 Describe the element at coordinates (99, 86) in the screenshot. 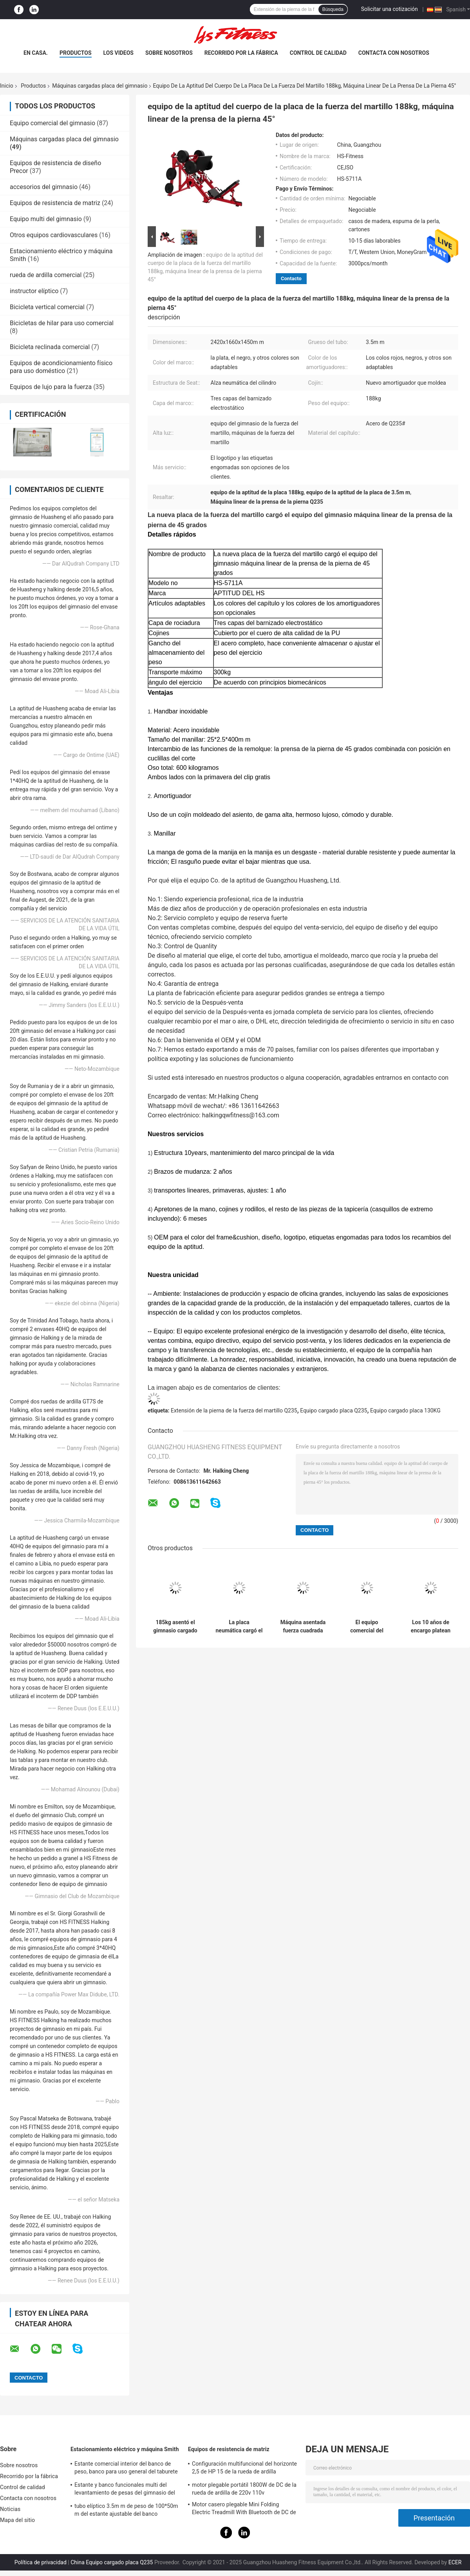

I see `Máquinas cargadas placa del gimnasio` at that location.